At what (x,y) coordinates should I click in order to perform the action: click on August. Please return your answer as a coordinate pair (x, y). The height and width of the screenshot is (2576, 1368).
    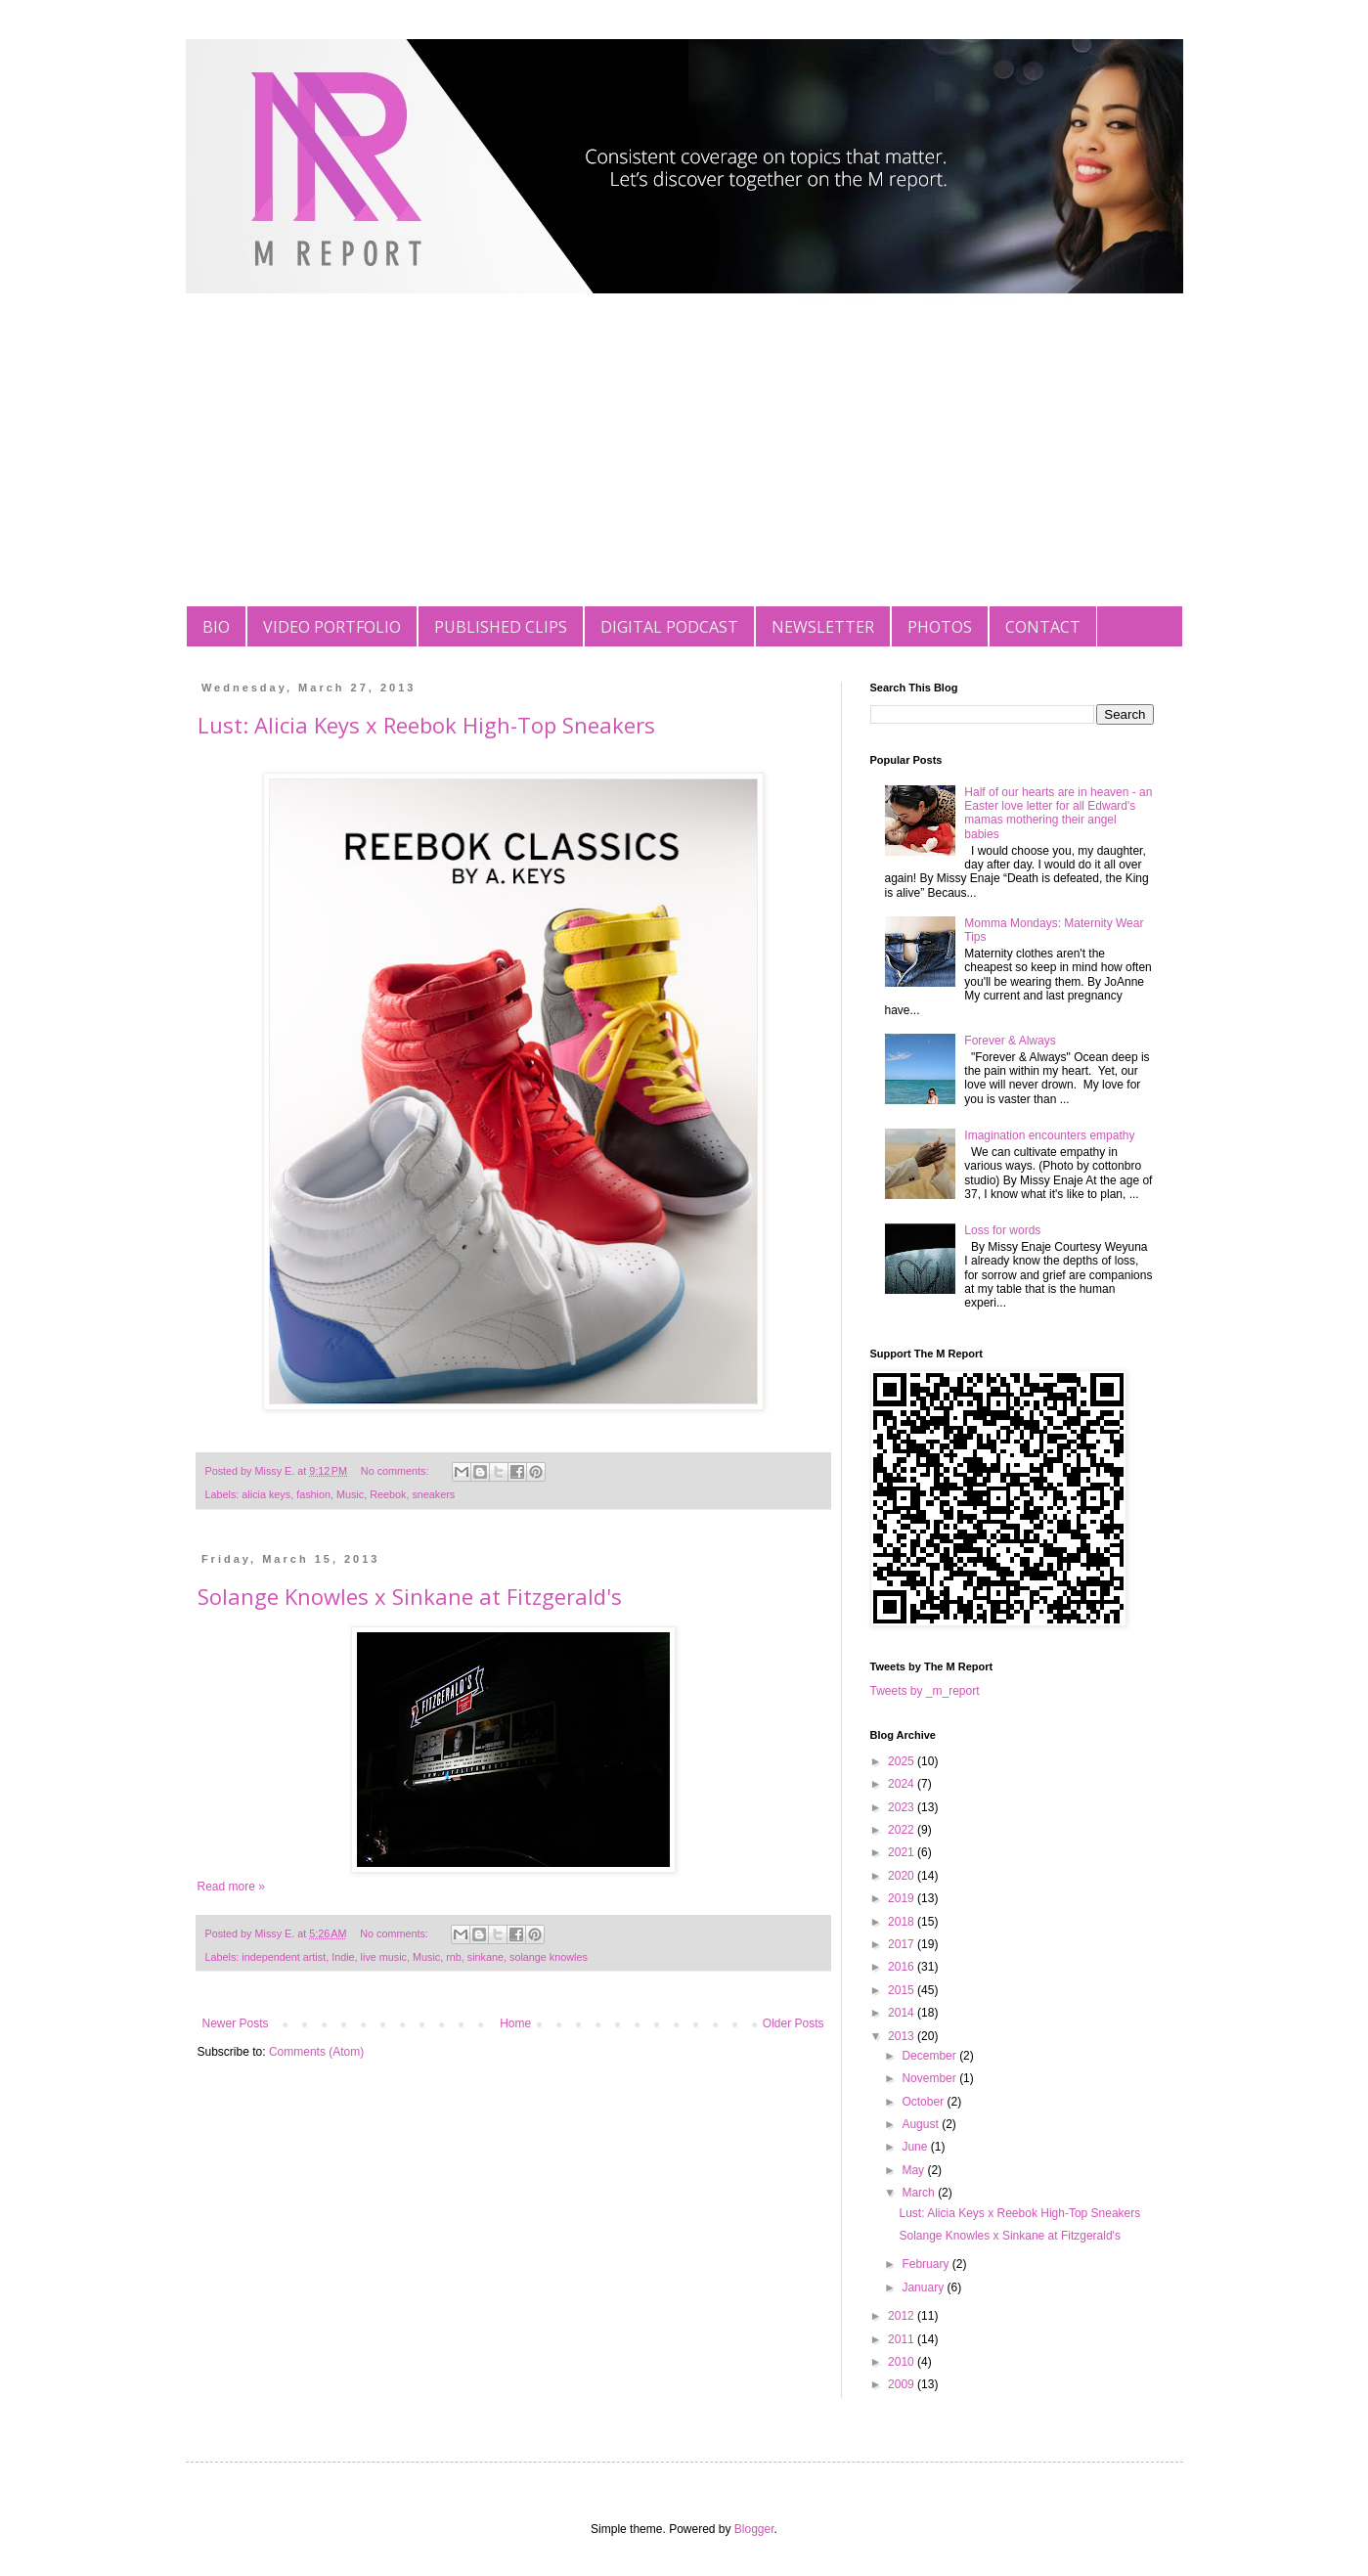
    Looking at the image, I should click on (922, 2124).